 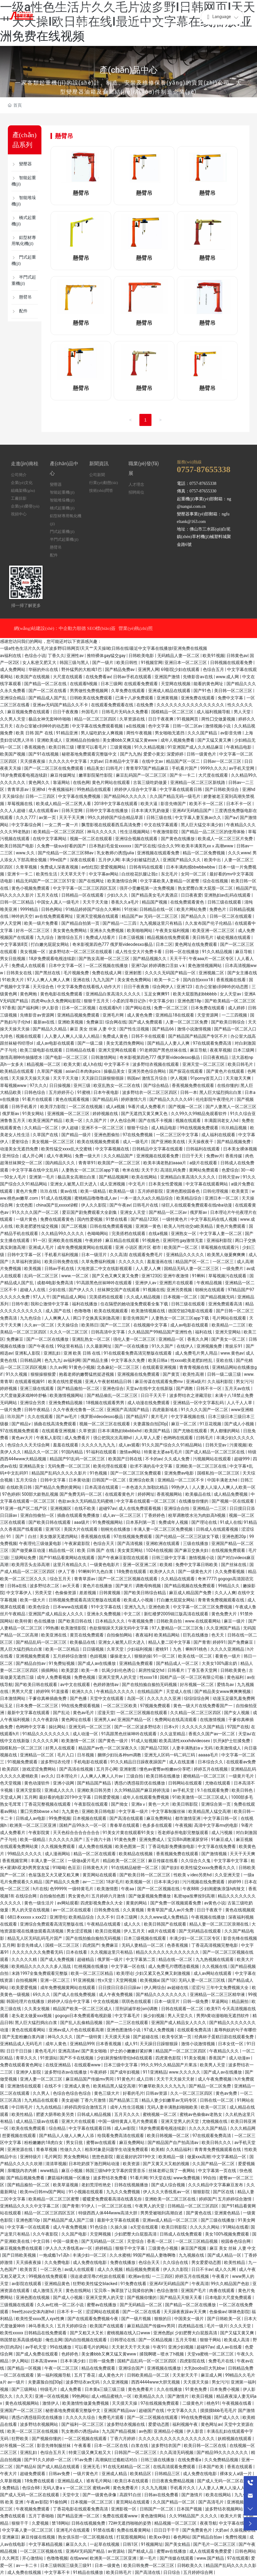 I want to click on 日韩免费在线, so click(x=107, y=1909).